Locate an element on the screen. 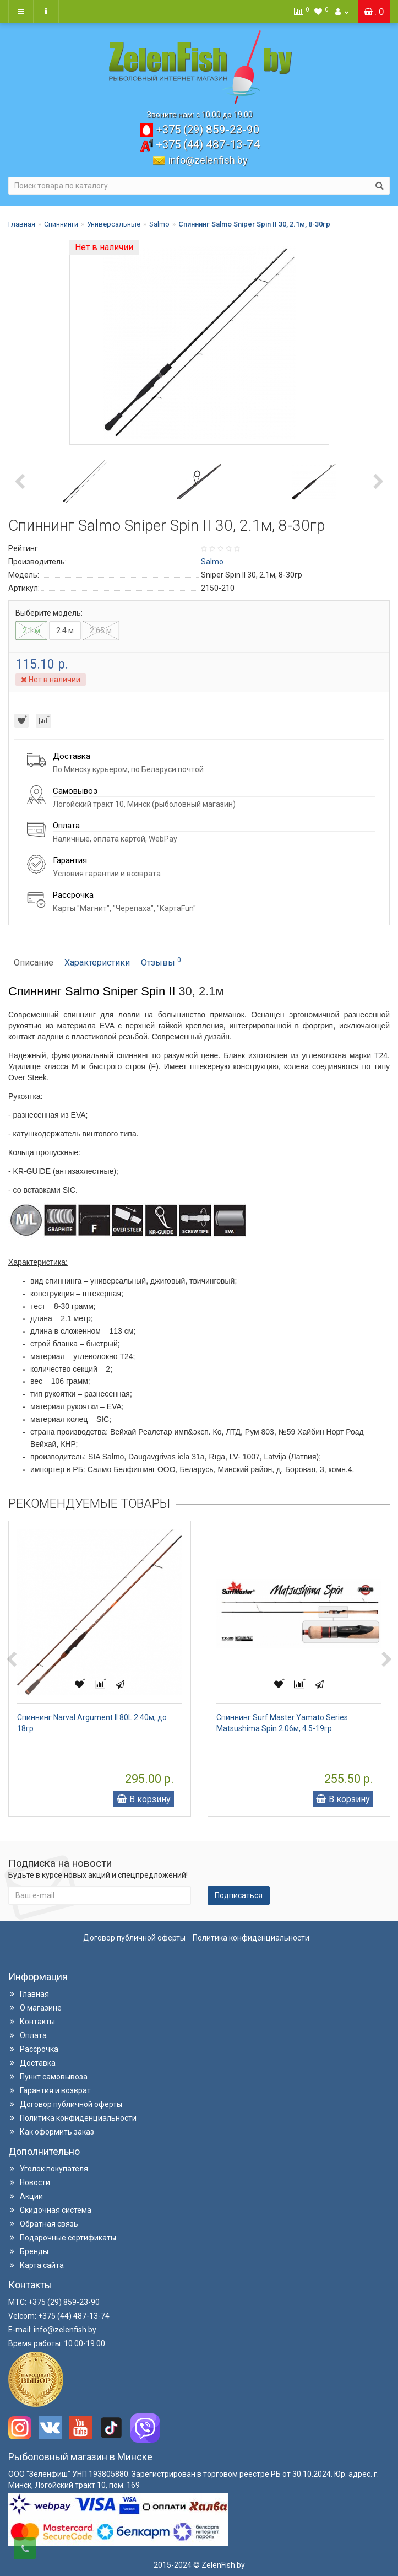  Описание is located at coordinates (33, 962).